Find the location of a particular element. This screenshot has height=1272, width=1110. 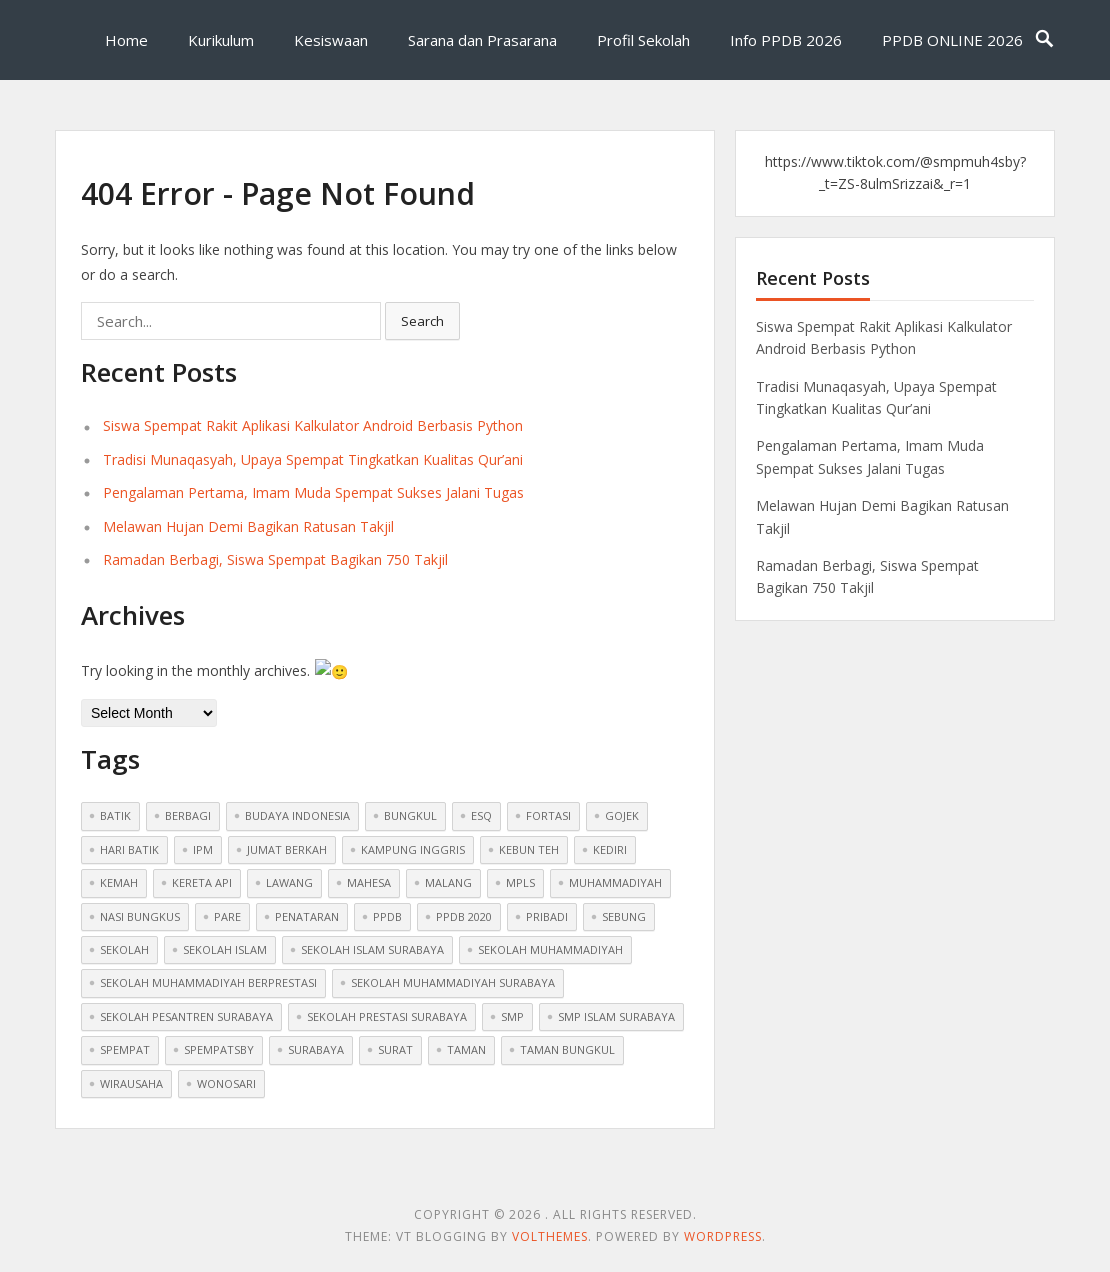

Pengalaman Pertama, Imam Muda Spempat Sukses Jalani Tugas is located at coordinates (313, 492).